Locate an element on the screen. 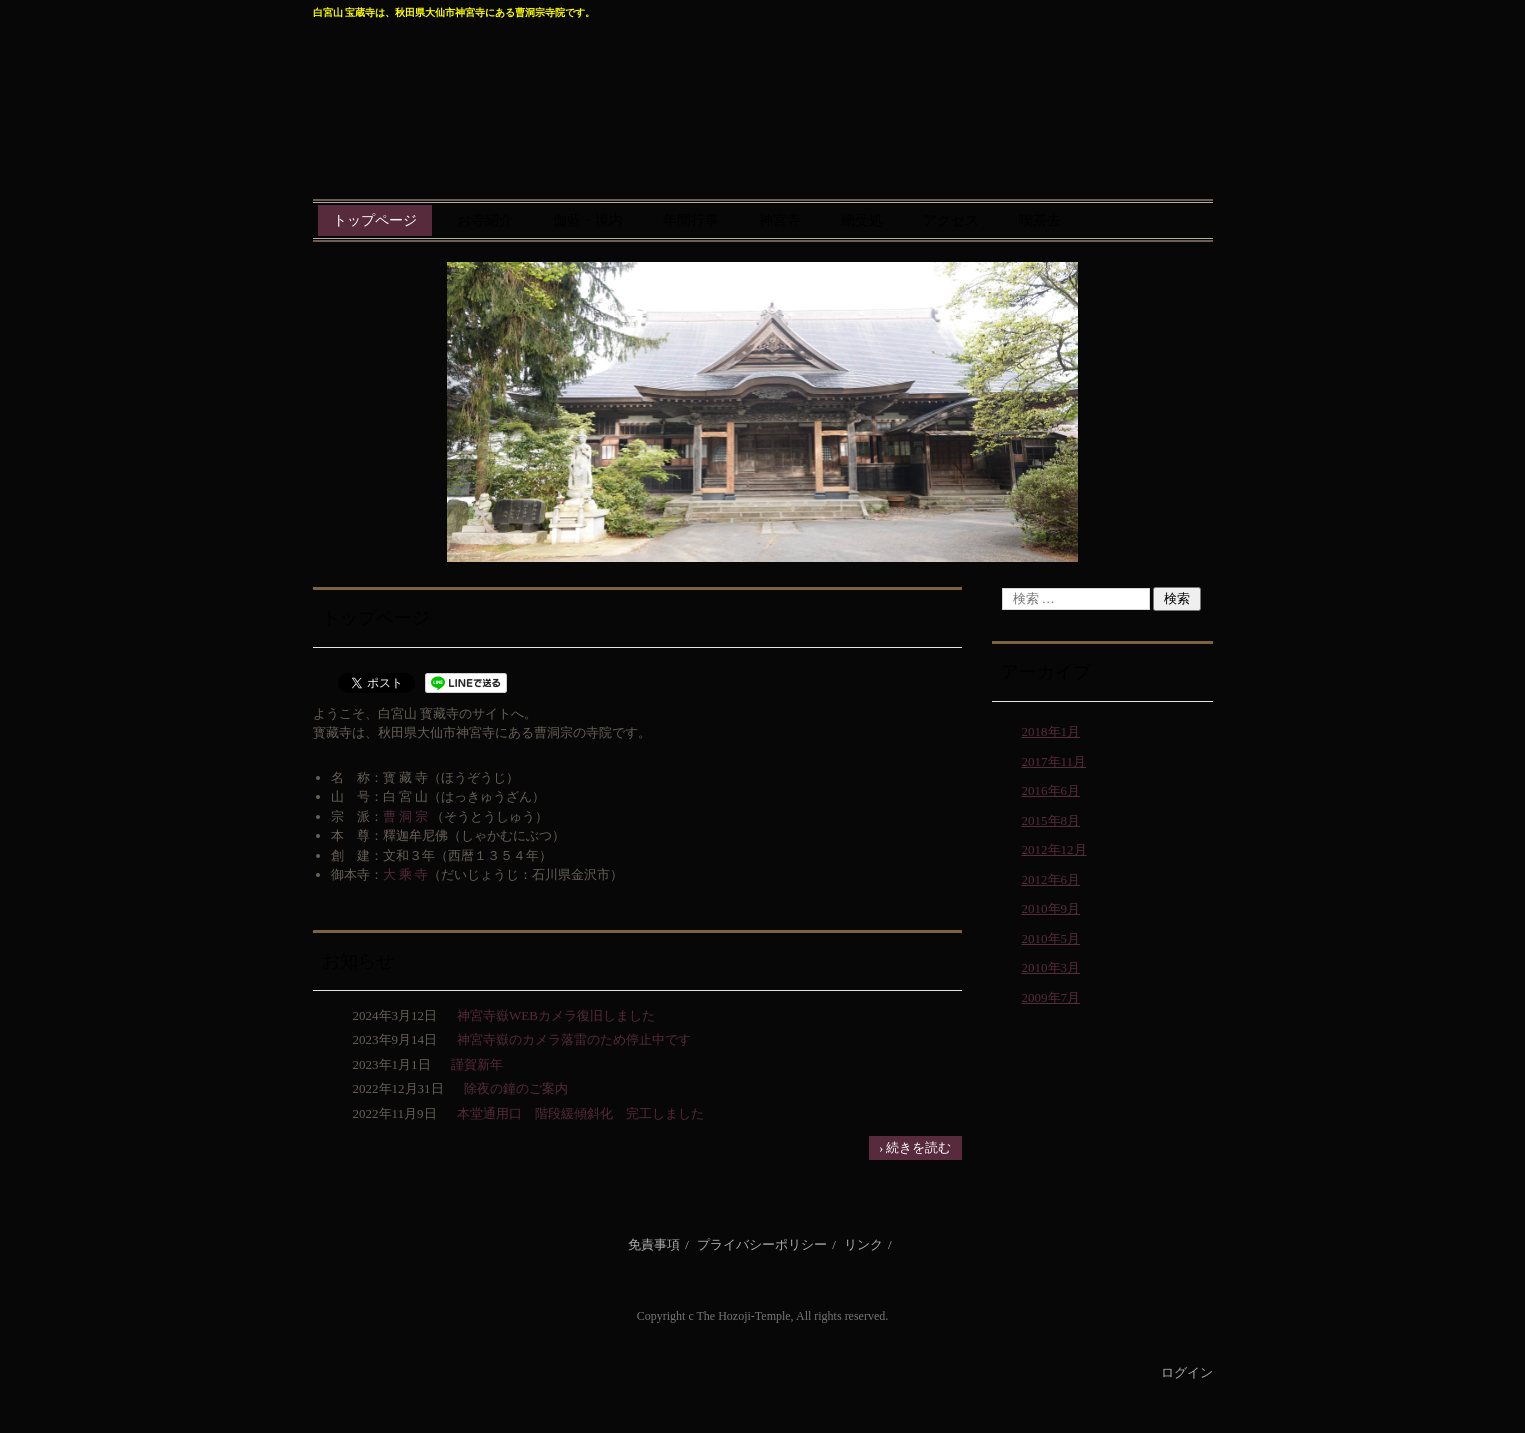  伽藍・境内 is located at coordinates (588, 220).